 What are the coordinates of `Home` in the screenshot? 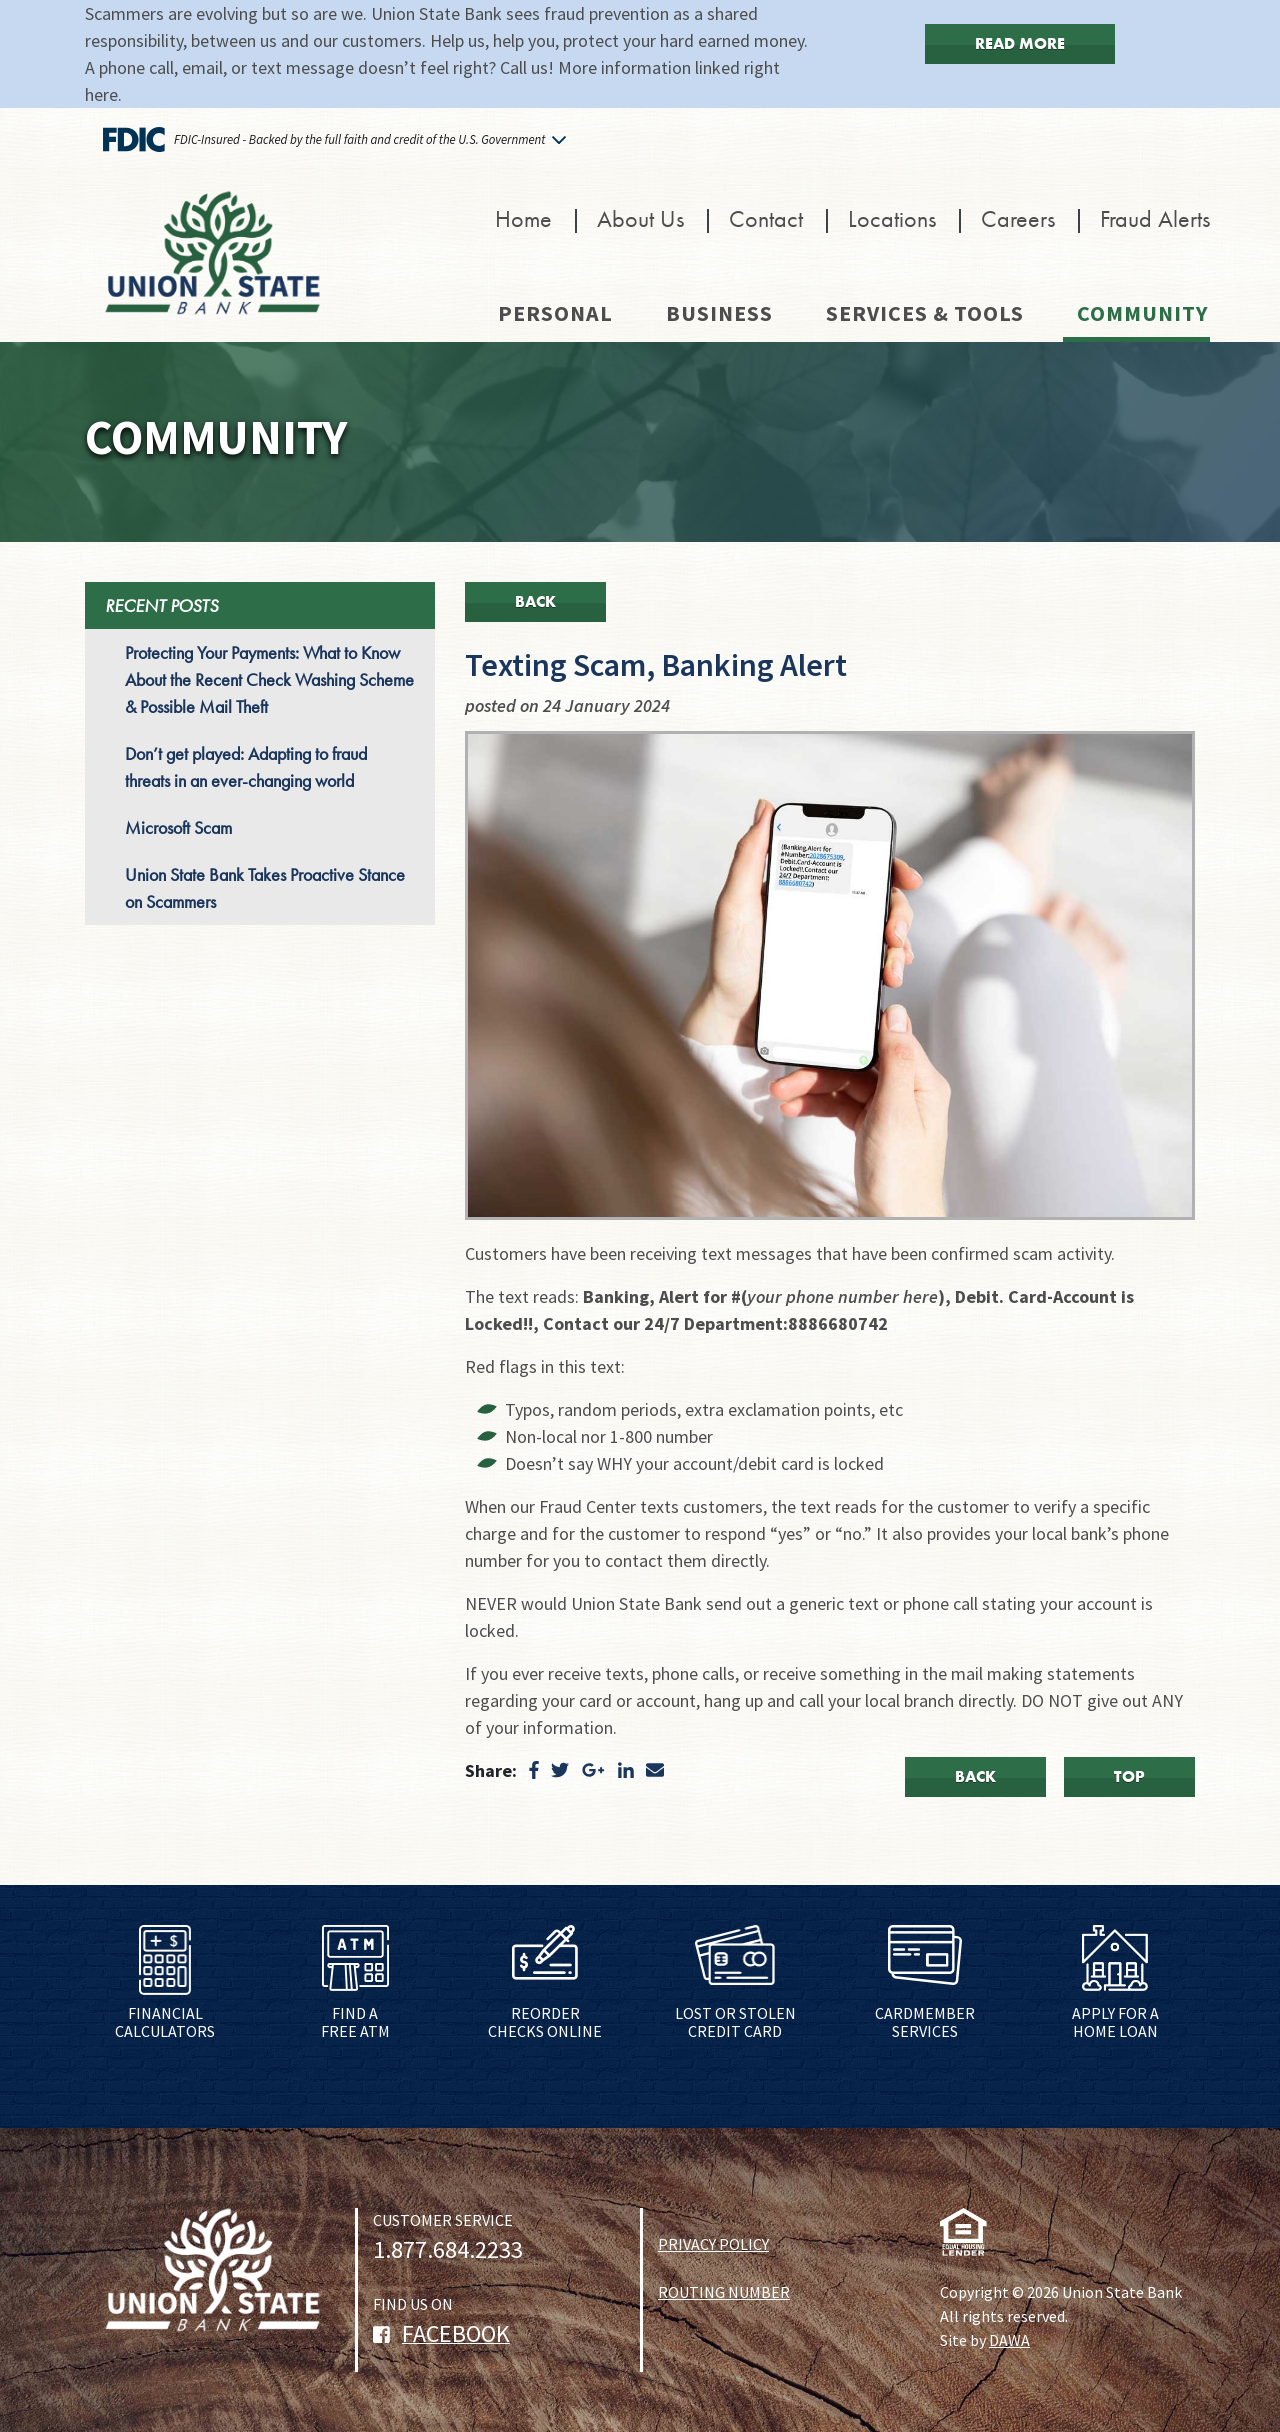 It's located at (523, 218).